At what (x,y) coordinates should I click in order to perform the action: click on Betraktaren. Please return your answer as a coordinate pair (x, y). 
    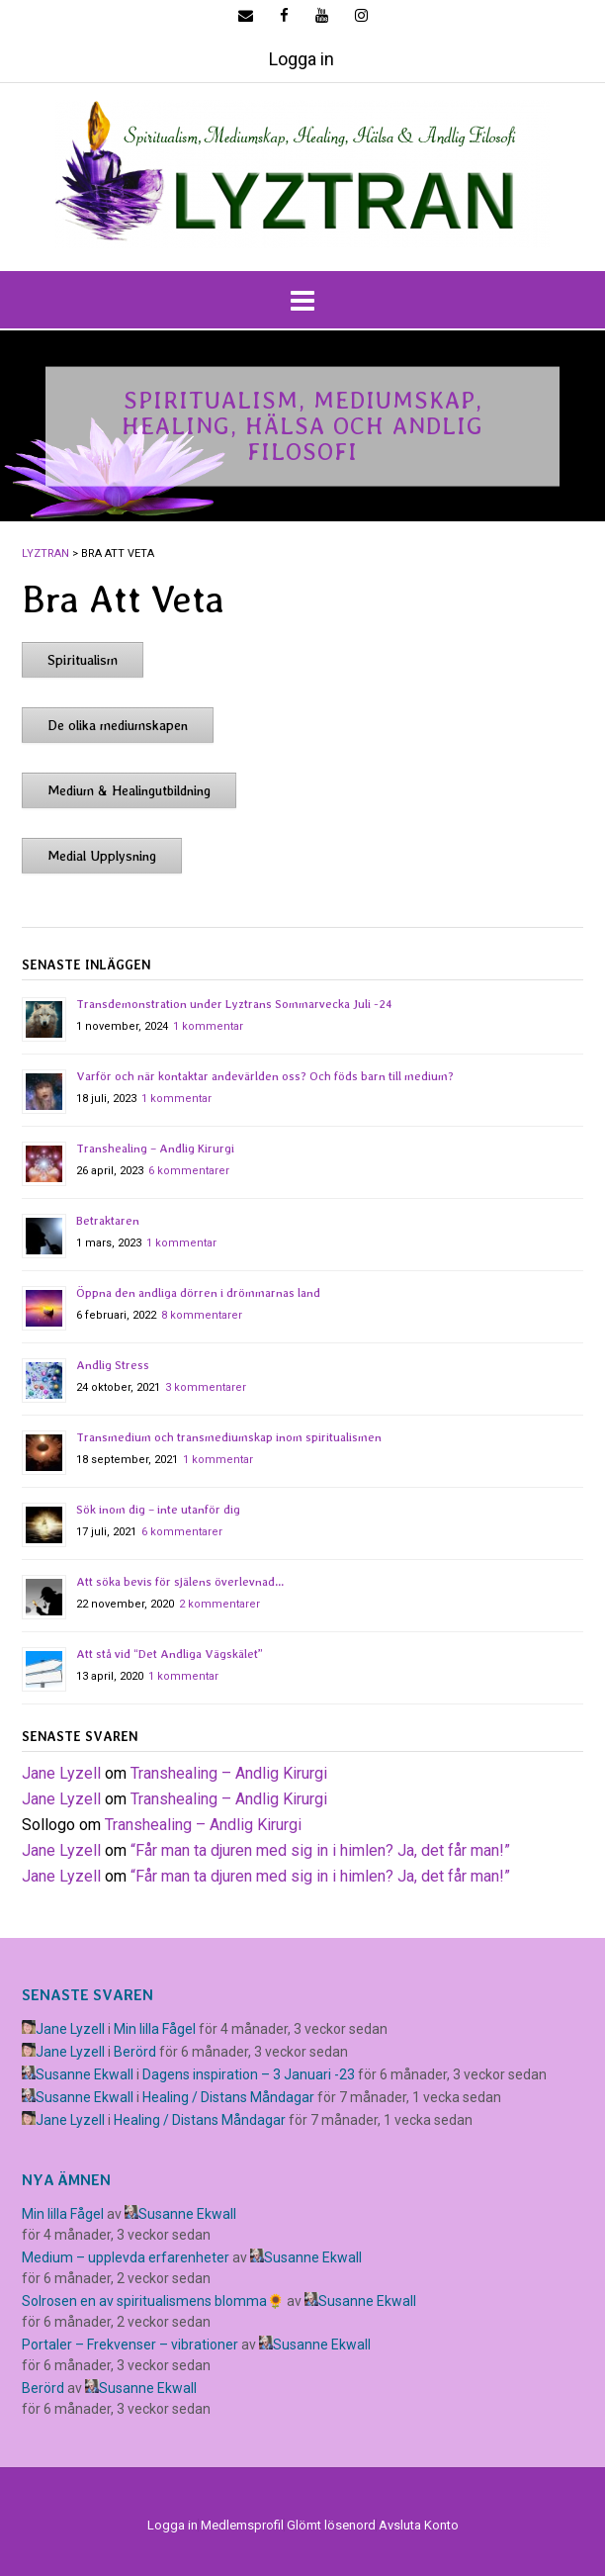
    Looking at the image, I should click on (107, 1221).